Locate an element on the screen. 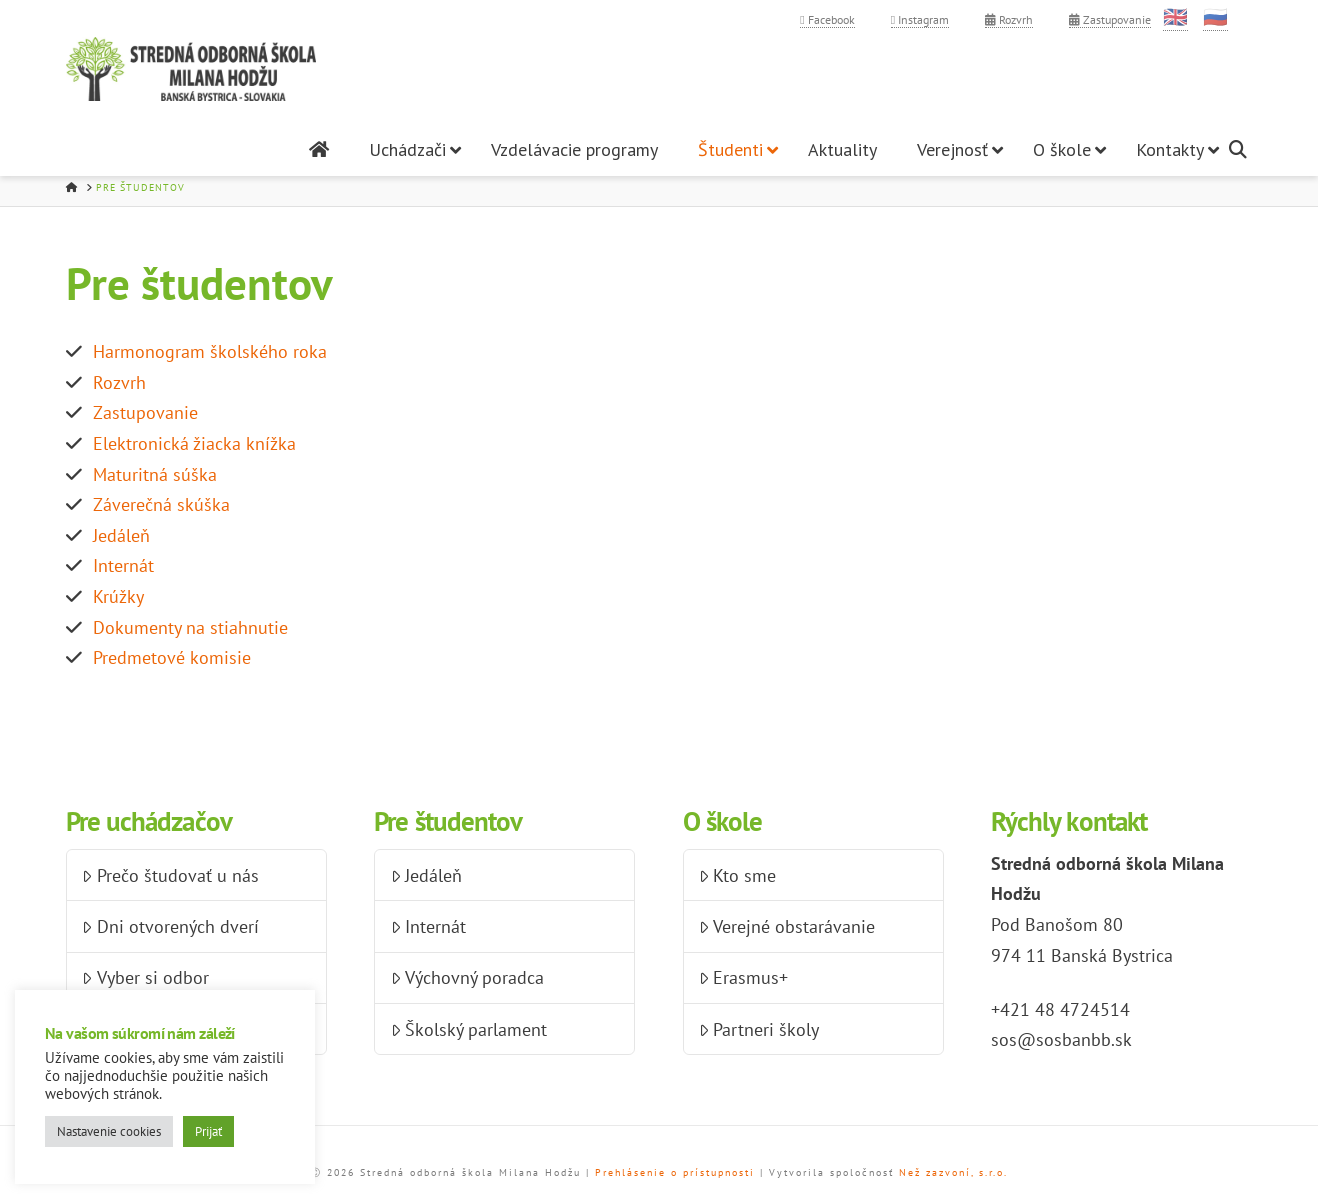 This screenshot has height=1199, width=1318. Internát is located at coordinates (123, 565).